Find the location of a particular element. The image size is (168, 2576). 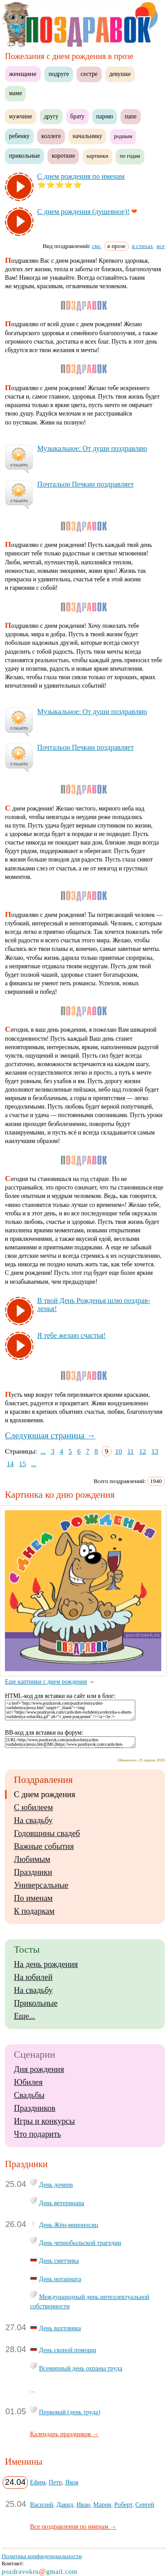

11 is located at coordinates (130, 1451).